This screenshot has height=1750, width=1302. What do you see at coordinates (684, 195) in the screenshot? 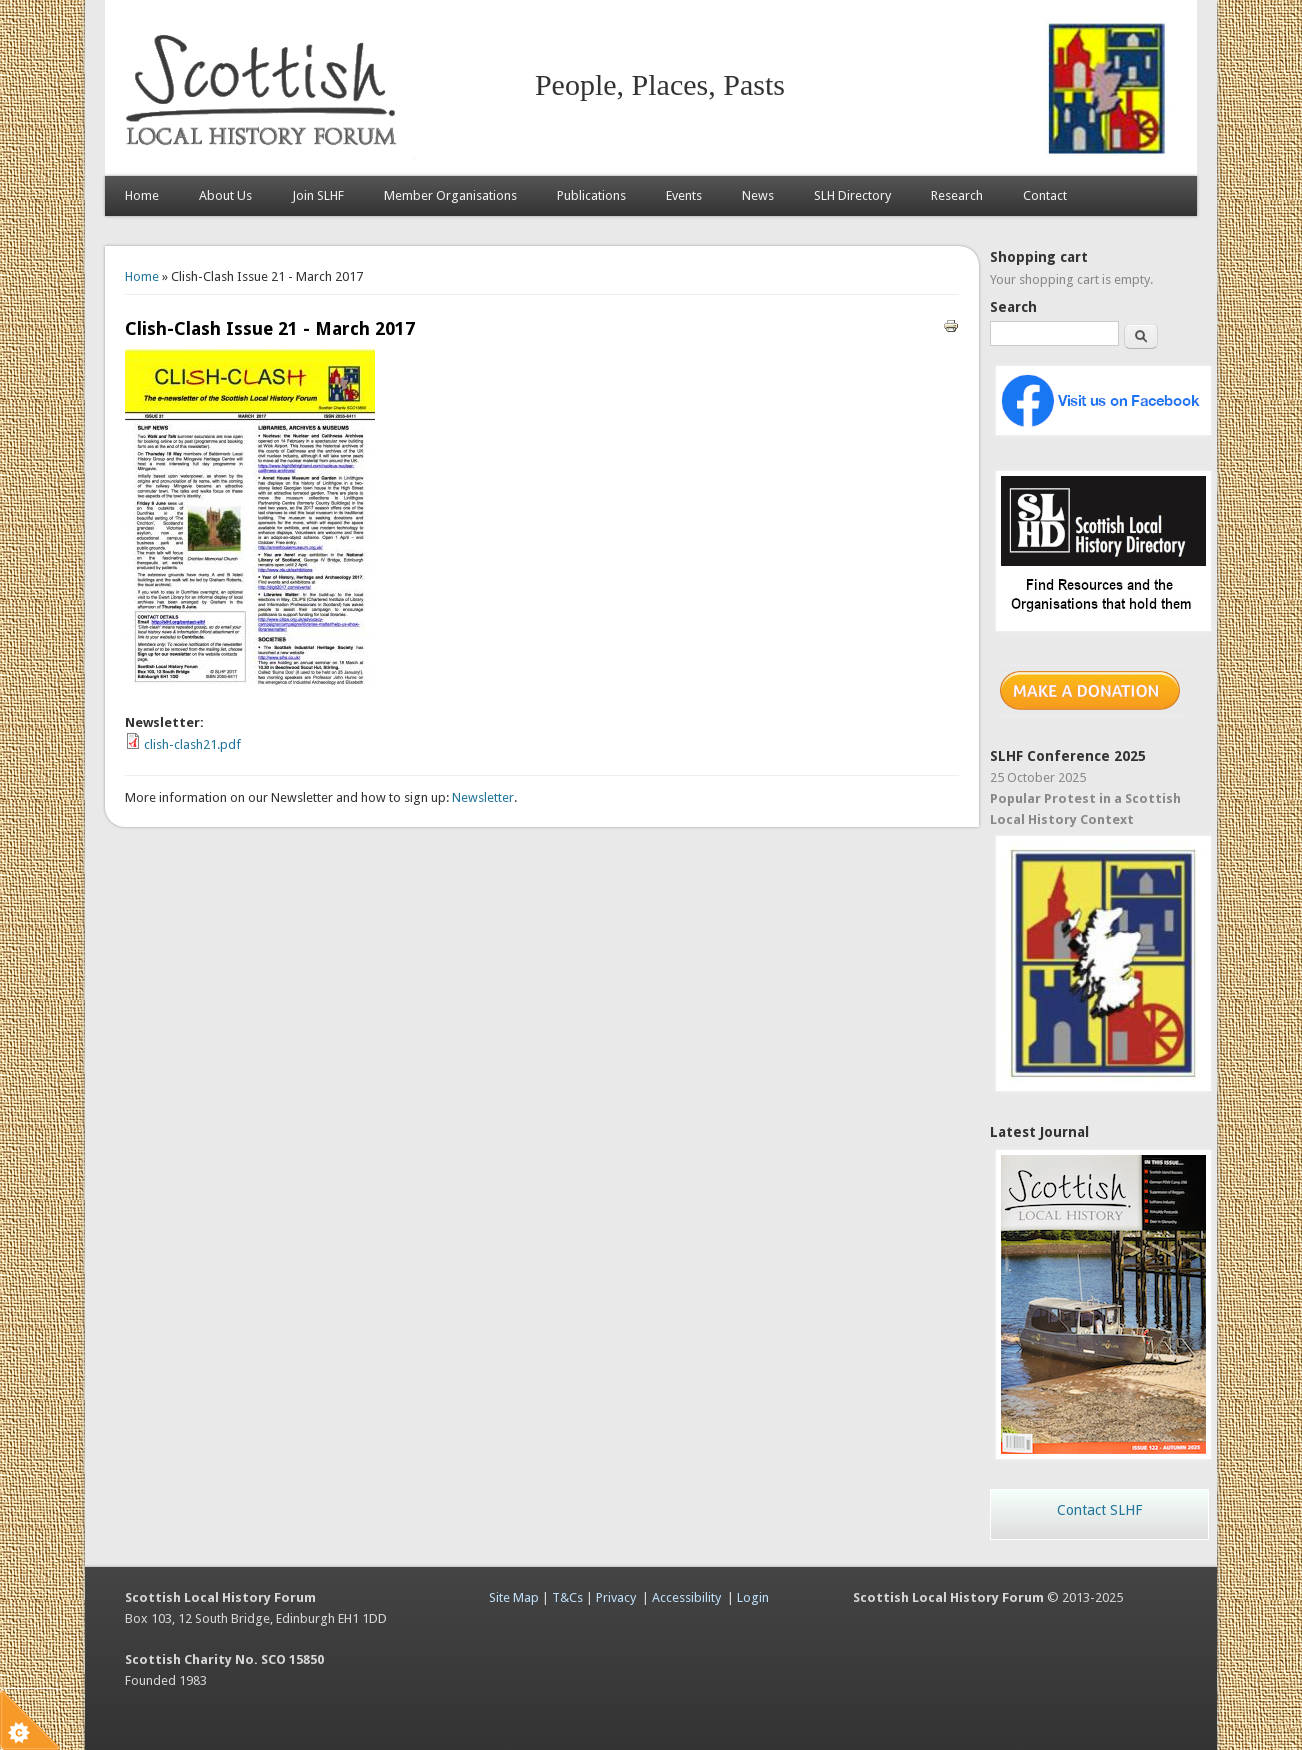
I see `Events` at bounding box center [684, 195].